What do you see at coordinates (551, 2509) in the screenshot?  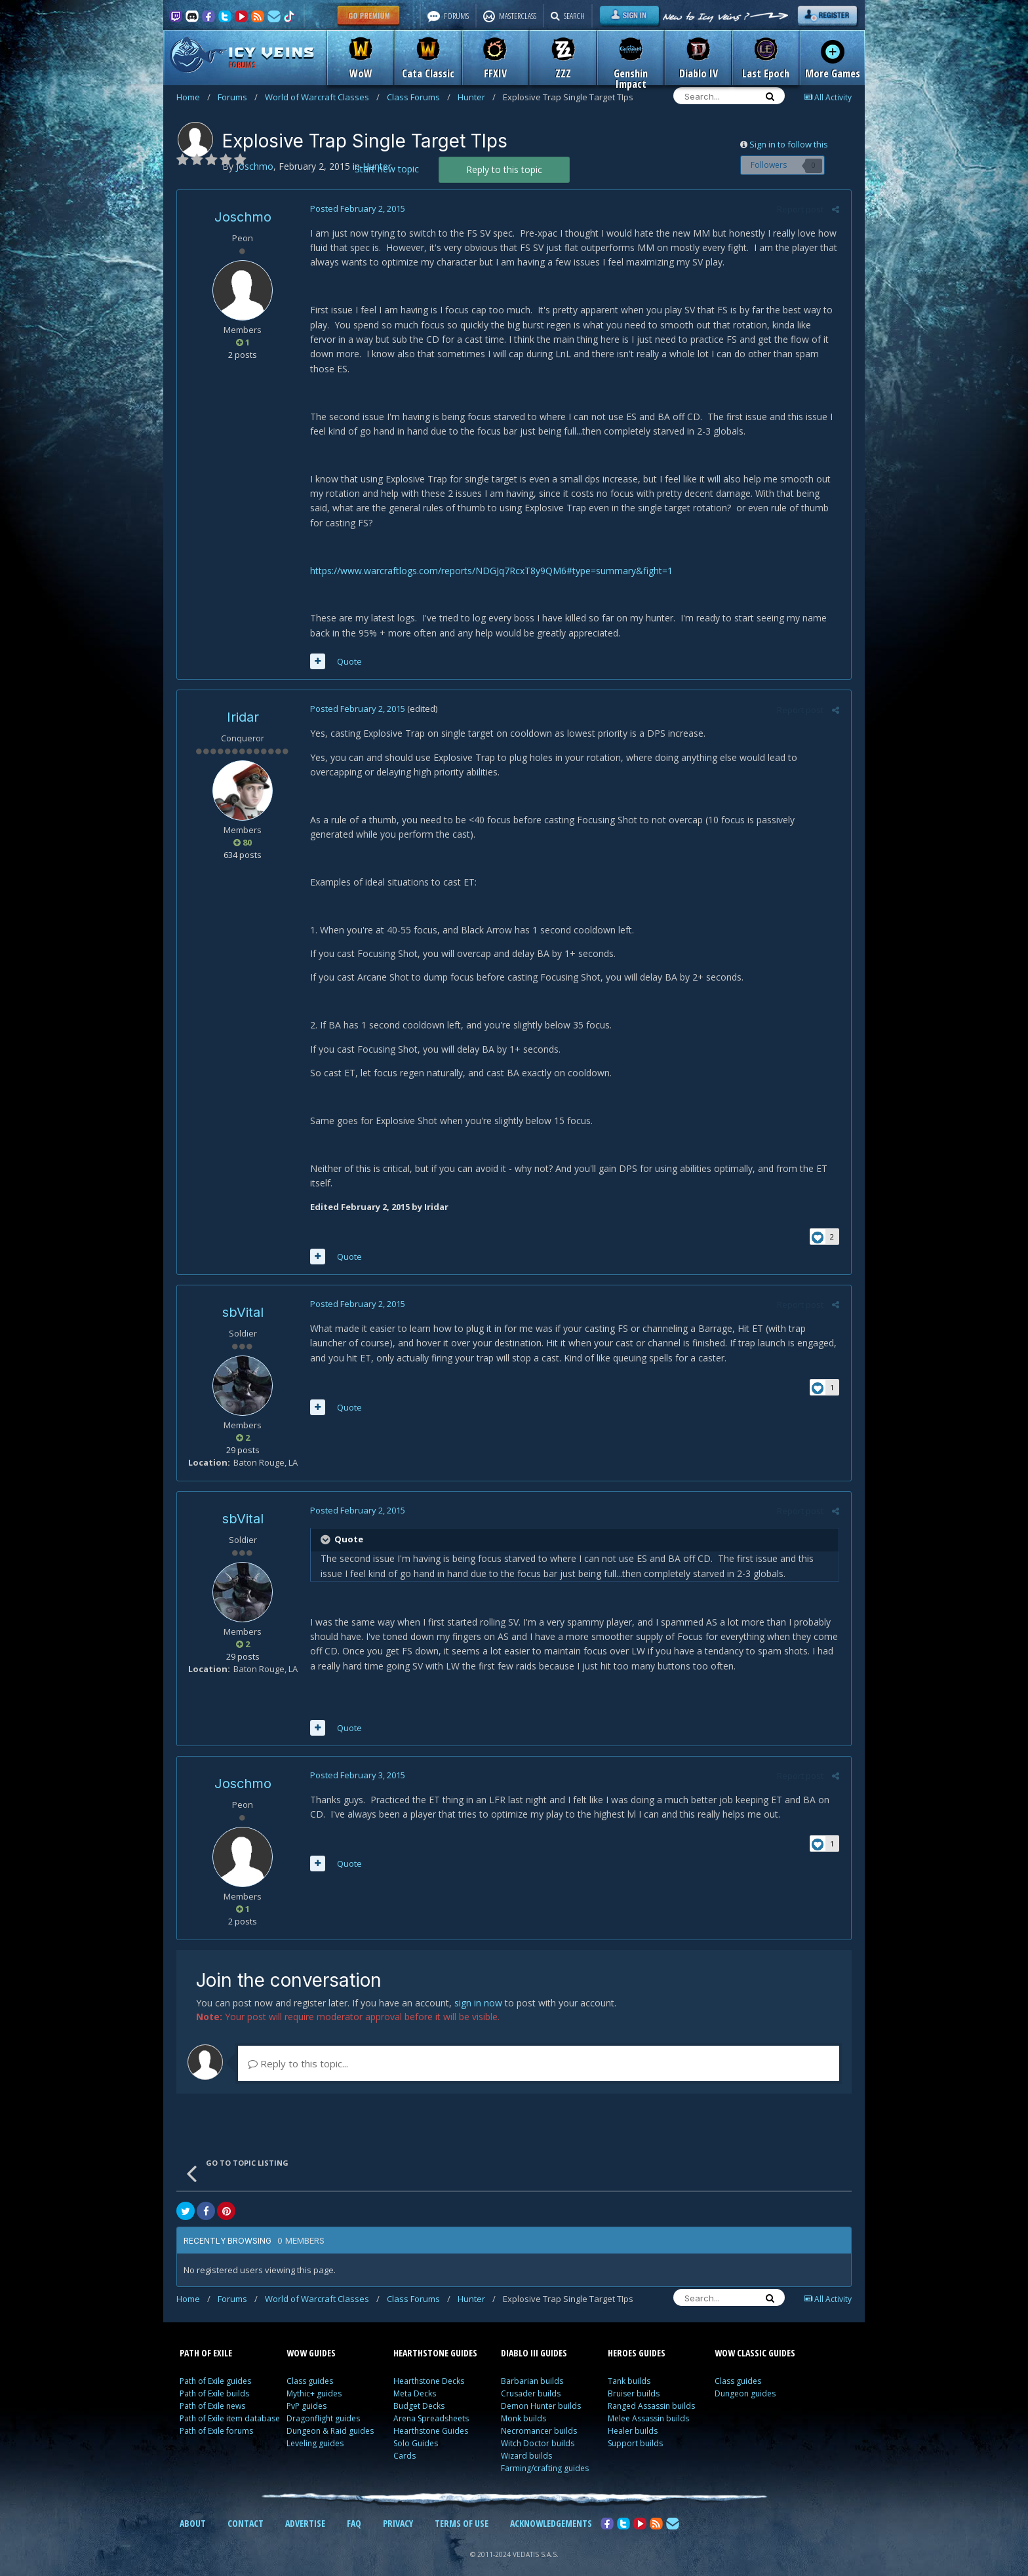 I see `ACKNOWLEDGEMENTS` at bounding box center [551, 2509].